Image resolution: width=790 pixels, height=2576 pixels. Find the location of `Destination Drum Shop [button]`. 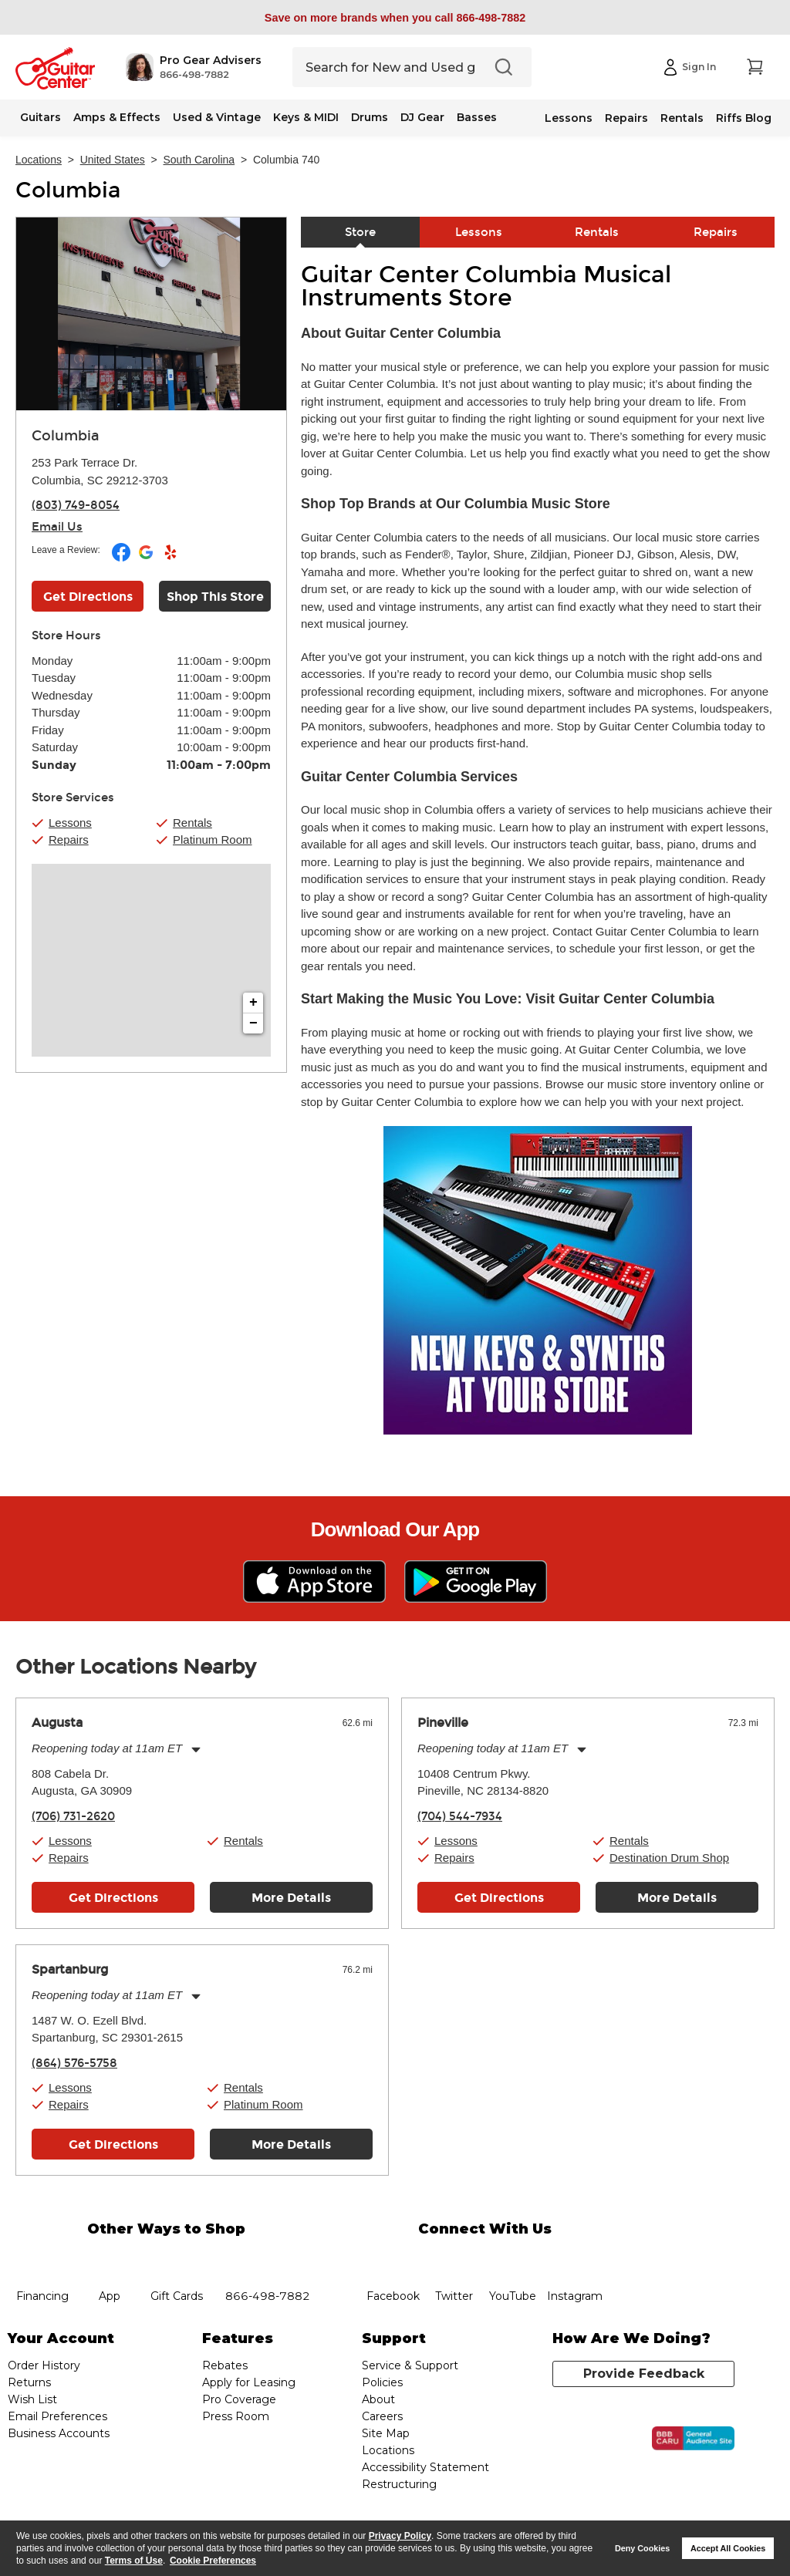

Destination Drum Shop [button] is located at coordinates (669, 1857).